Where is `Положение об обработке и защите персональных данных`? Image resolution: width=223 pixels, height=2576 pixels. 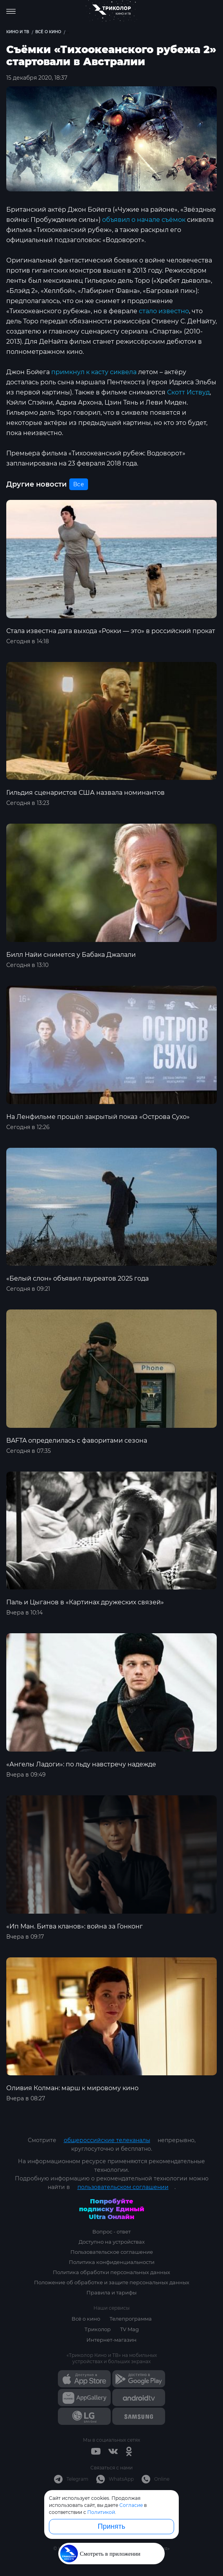 Положение об обработке и защите персональных данных is located at coordinates (111, 2282).